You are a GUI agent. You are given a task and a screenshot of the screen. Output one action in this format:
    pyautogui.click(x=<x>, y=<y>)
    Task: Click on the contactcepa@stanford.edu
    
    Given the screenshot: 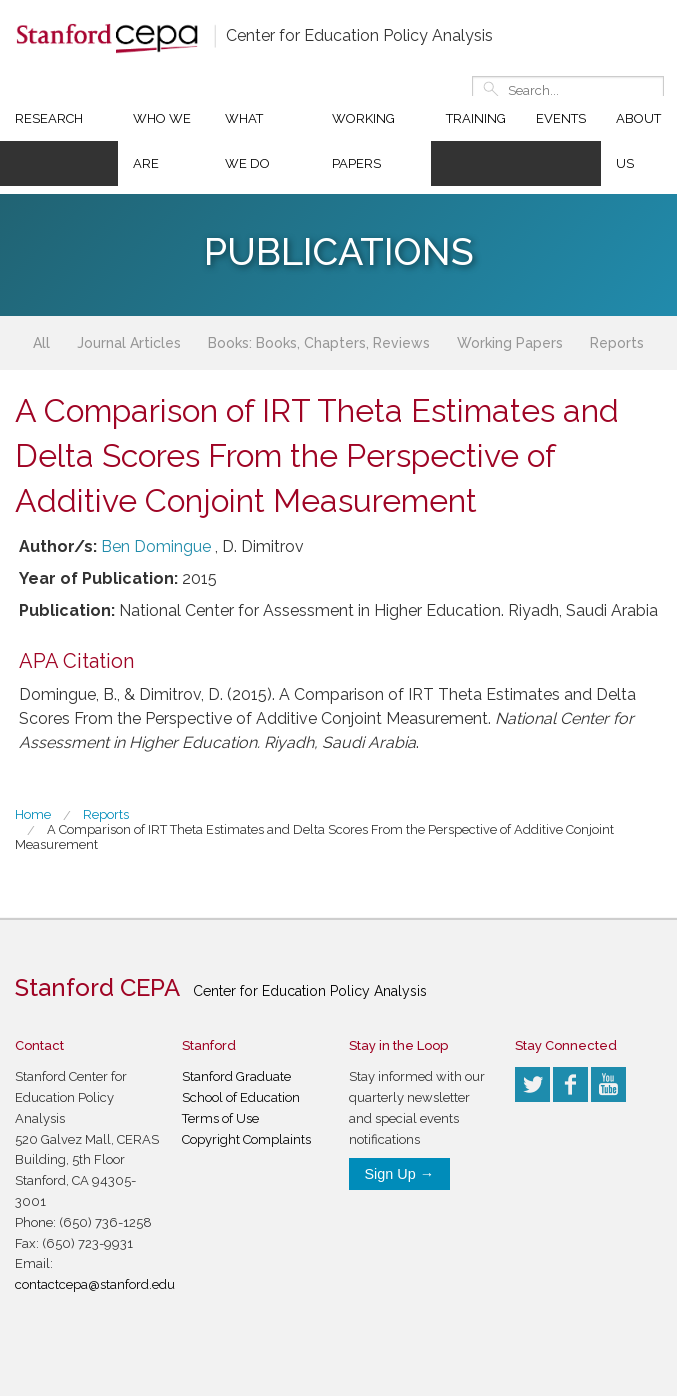 What is the action you would take?
    pyautogui.click(x=95, y=1284)
    